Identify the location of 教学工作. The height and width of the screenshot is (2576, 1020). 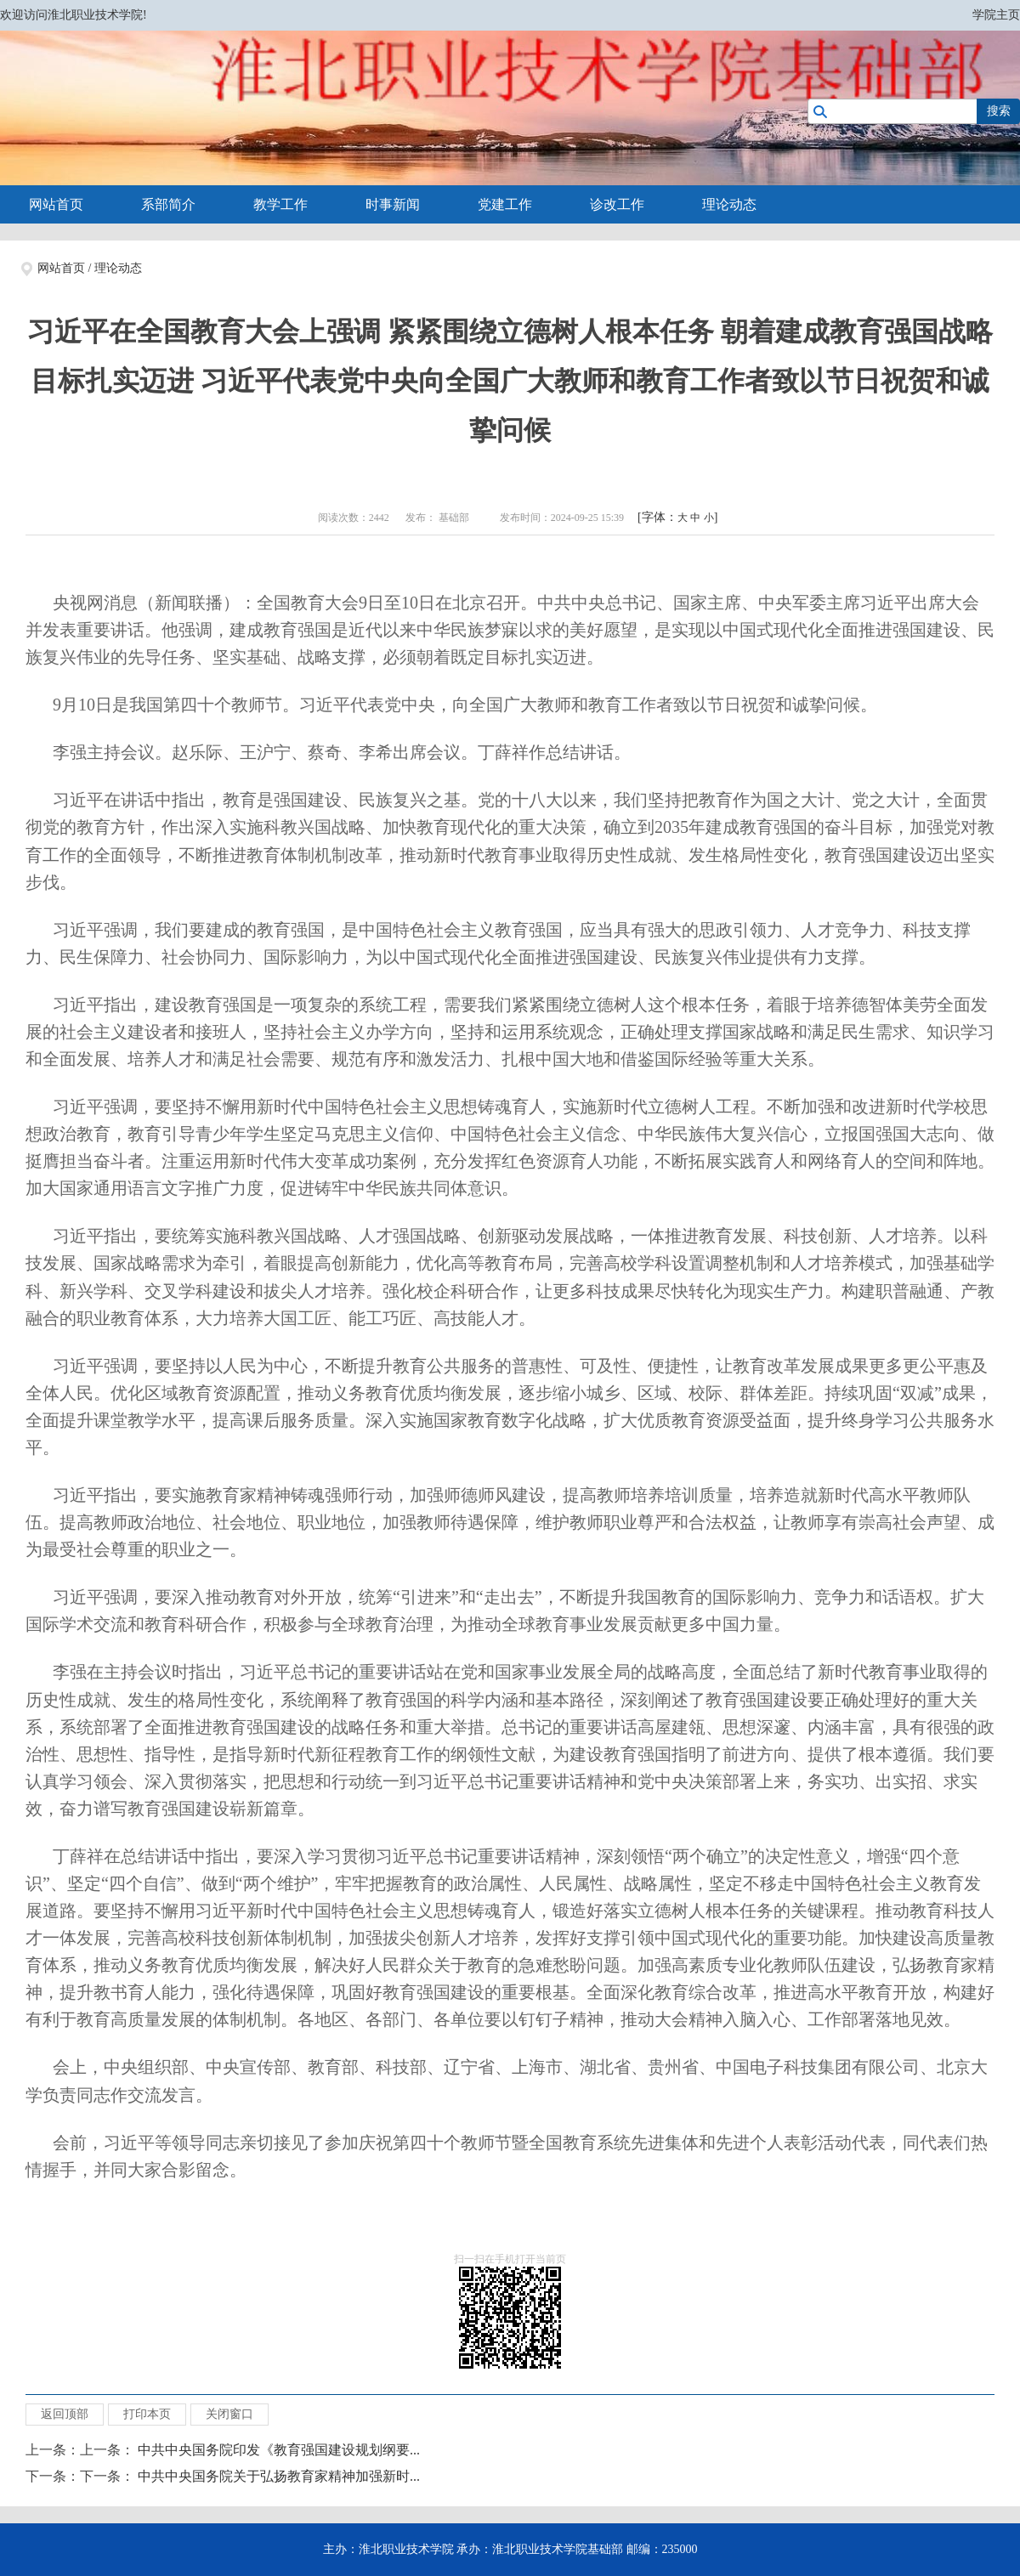
(280, 204).